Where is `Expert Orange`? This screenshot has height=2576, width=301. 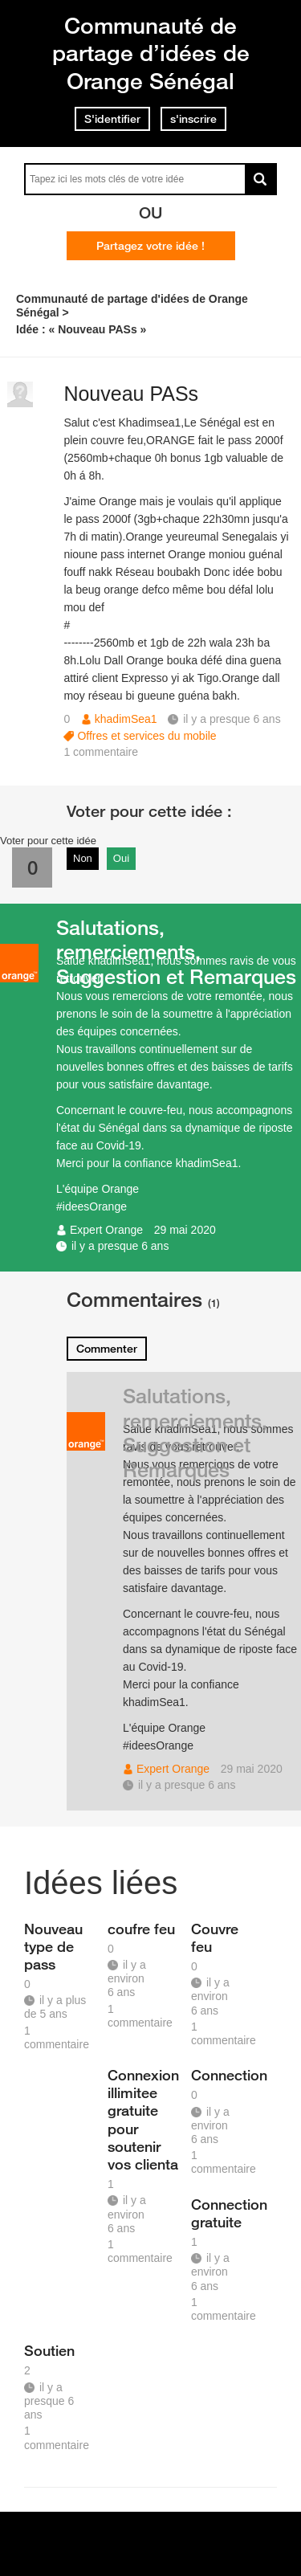
Expert Orange is located at coordinates (106, 1229).